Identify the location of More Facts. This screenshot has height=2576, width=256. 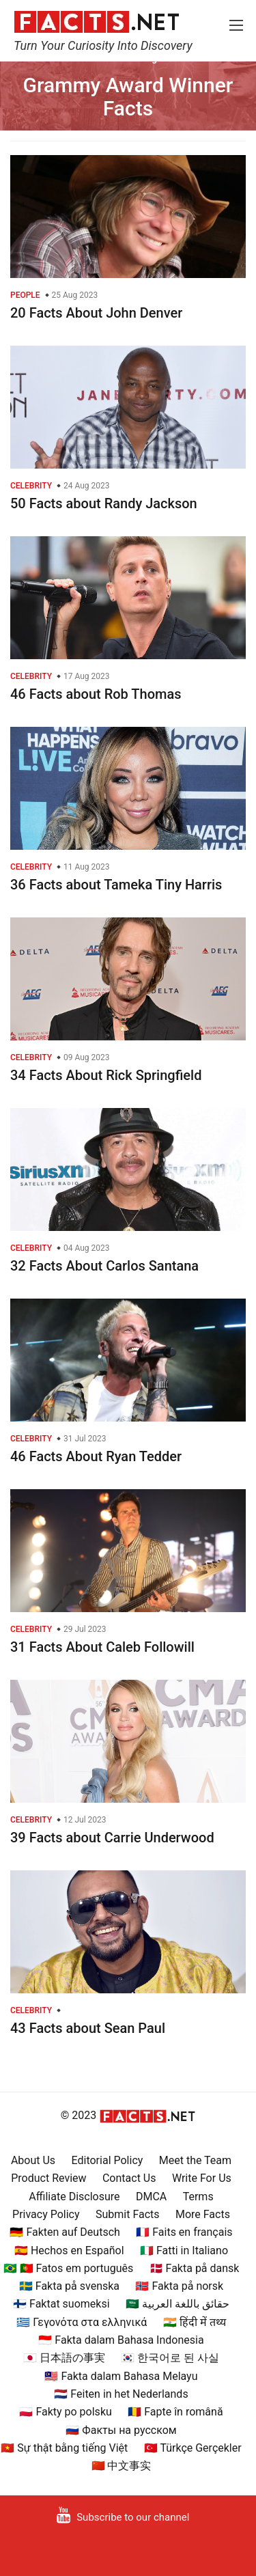
(202, 2214).